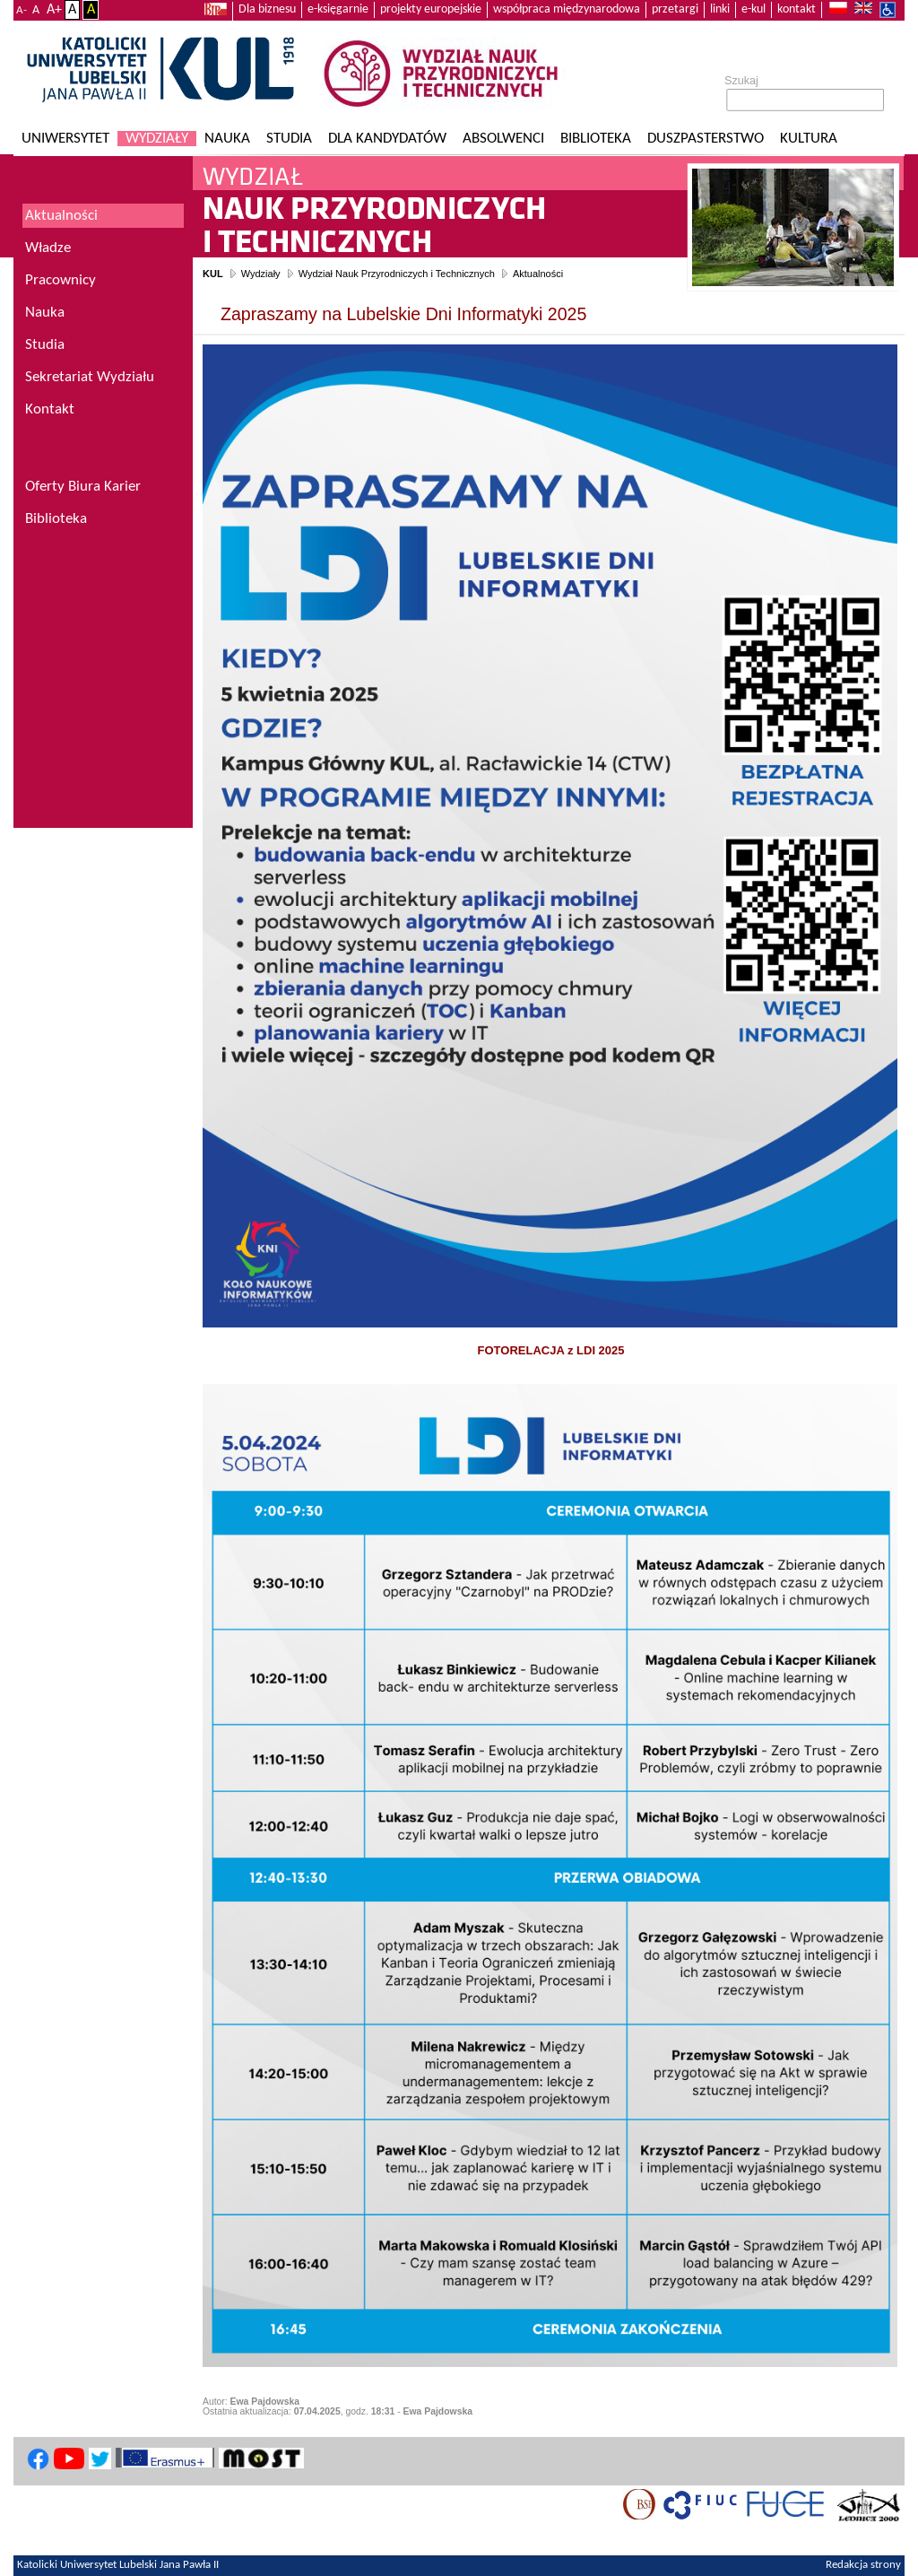  I want to click on Nauka, so click(227, 138).